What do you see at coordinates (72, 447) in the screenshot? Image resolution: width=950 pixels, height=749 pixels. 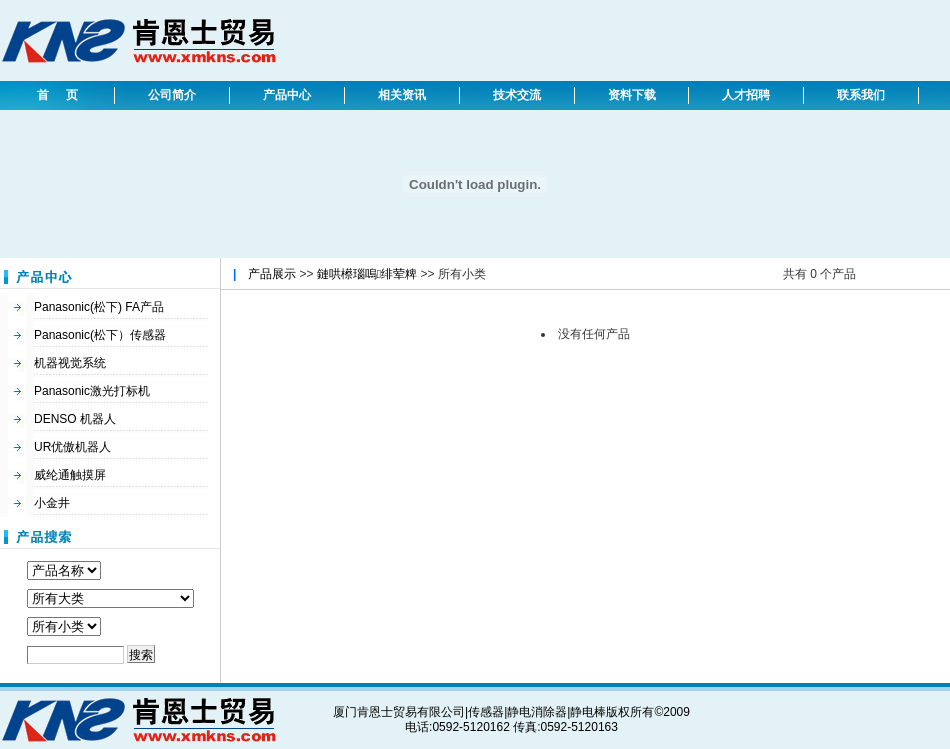 I see `UR优傲机器人` at bounding box center [72, 447].